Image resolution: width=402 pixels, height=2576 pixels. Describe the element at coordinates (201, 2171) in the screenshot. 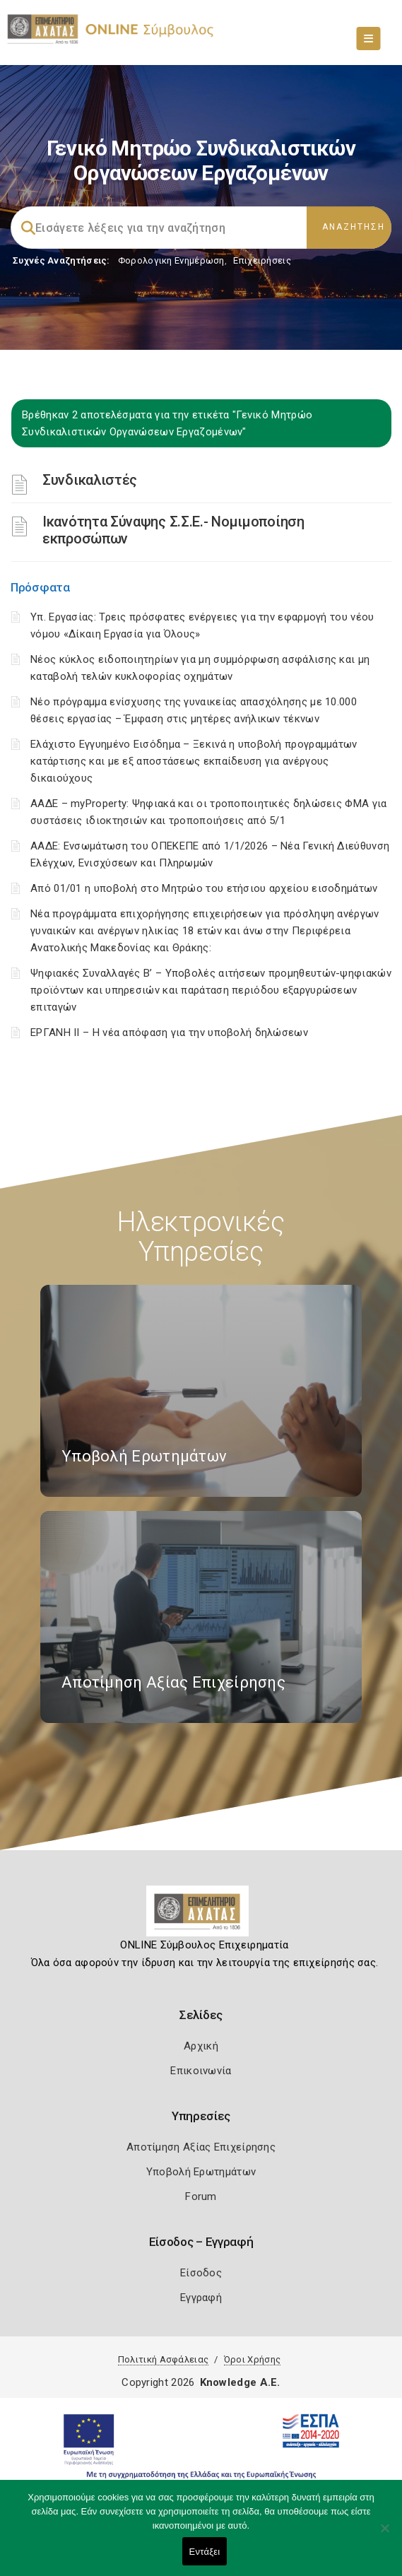

I see `Υποβολή Ερωτημάτων` at that location.